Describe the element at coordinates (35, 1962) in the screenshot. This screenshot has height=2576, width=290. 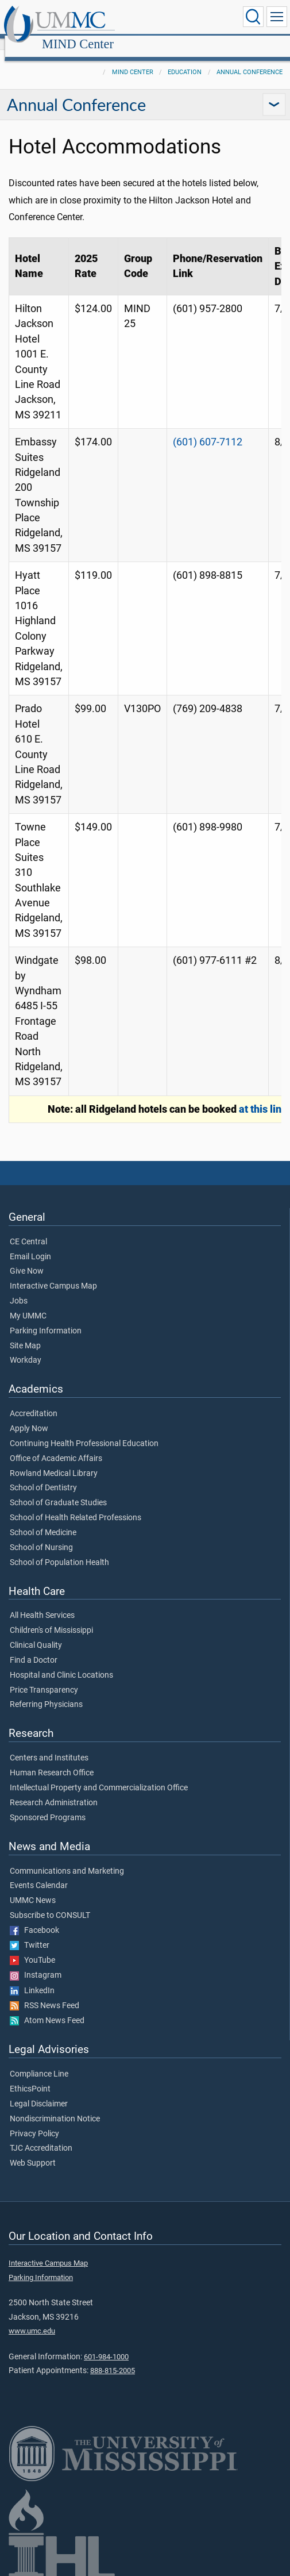
I see `Instagram` at that location.